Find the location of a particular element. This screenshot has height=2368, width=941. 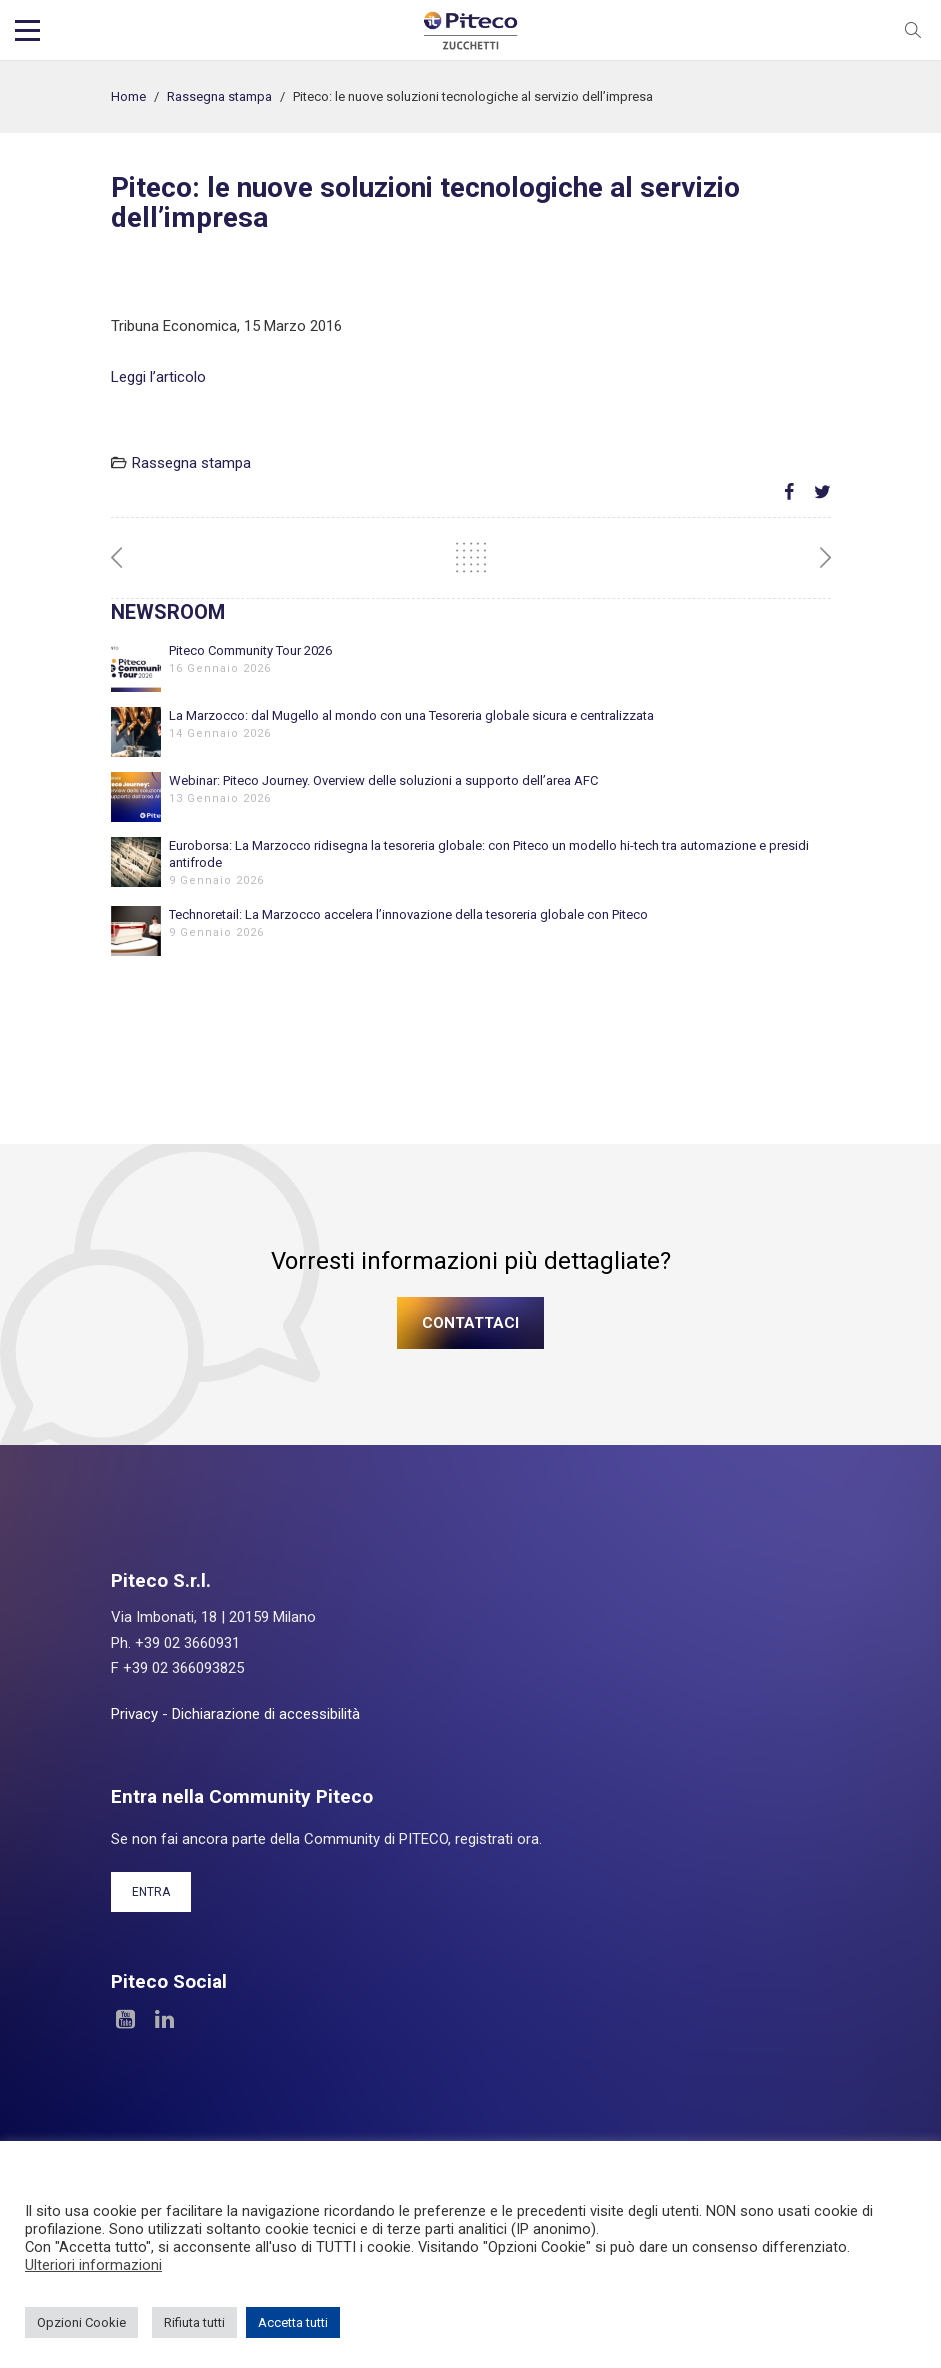

Rassegna stampa is located at coordinates (219, 96).